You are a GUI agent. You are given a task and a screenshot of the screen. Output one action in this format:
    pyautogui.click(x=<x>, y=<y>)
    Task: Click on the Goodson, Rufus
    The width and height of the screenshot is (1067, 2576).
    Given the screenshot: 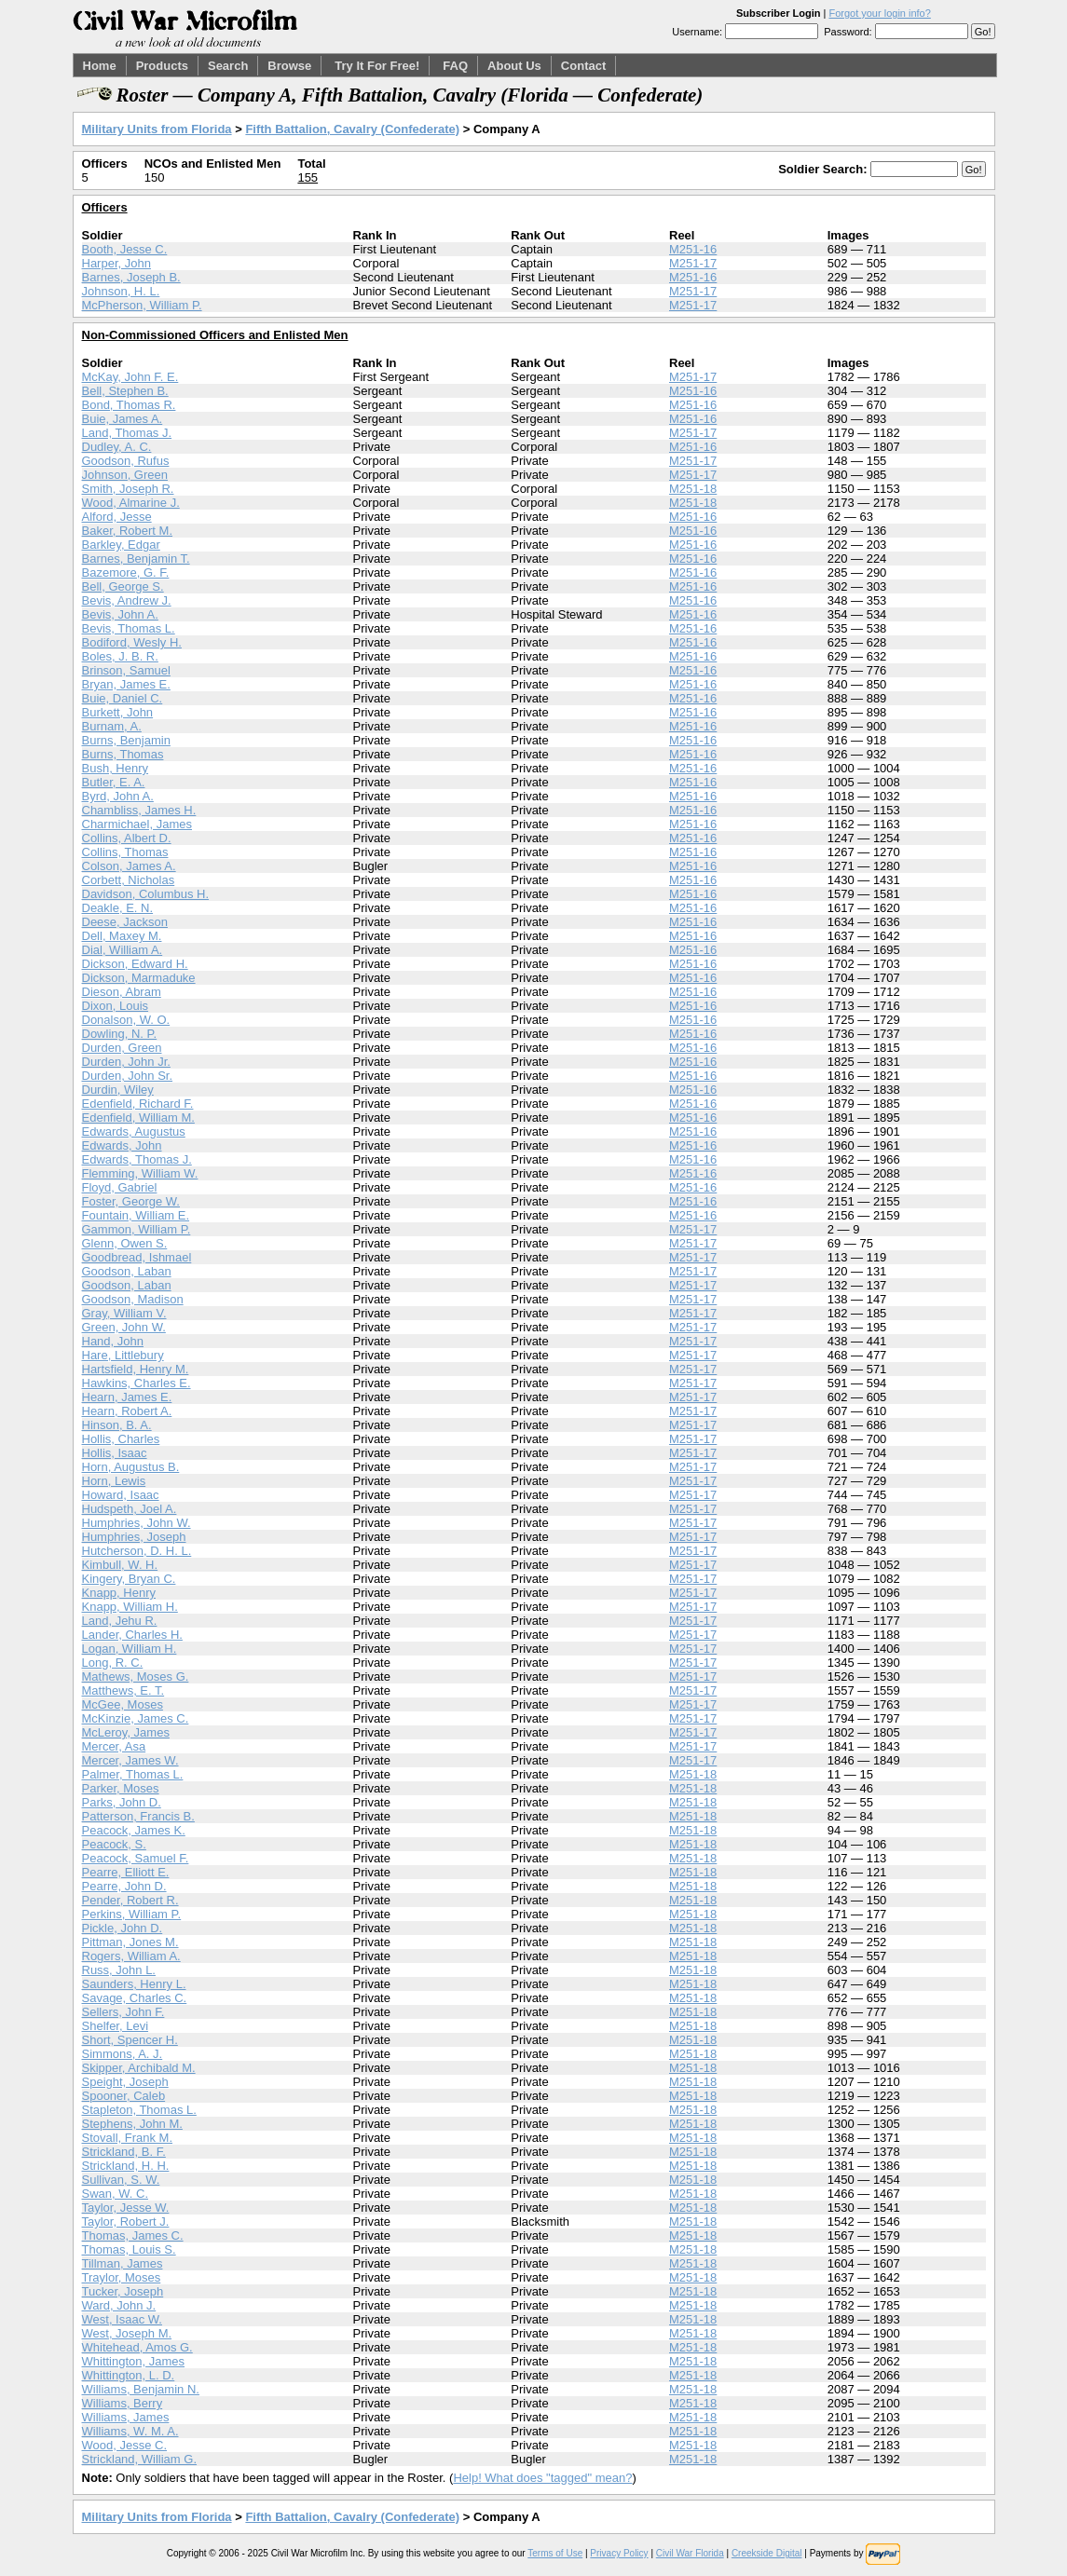 What is the action you would take?
    pyautogui.click(x=126, y=461)
    